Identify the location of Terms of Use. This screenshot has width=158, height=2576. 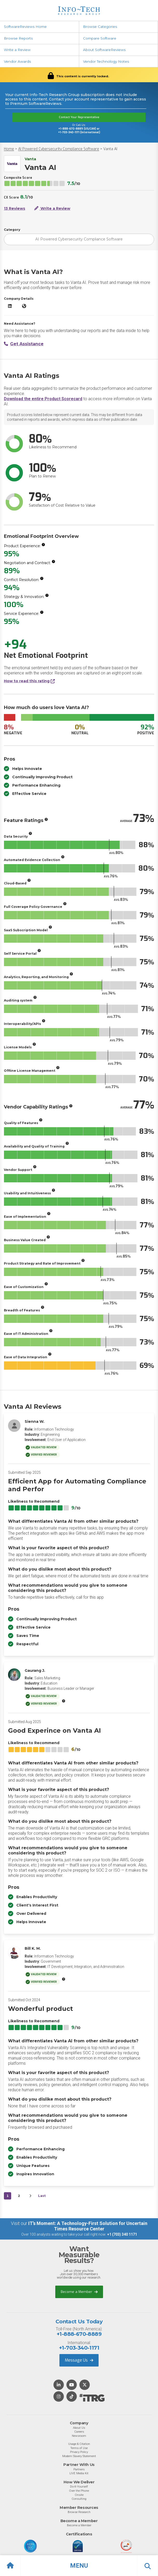
(79, 2448).